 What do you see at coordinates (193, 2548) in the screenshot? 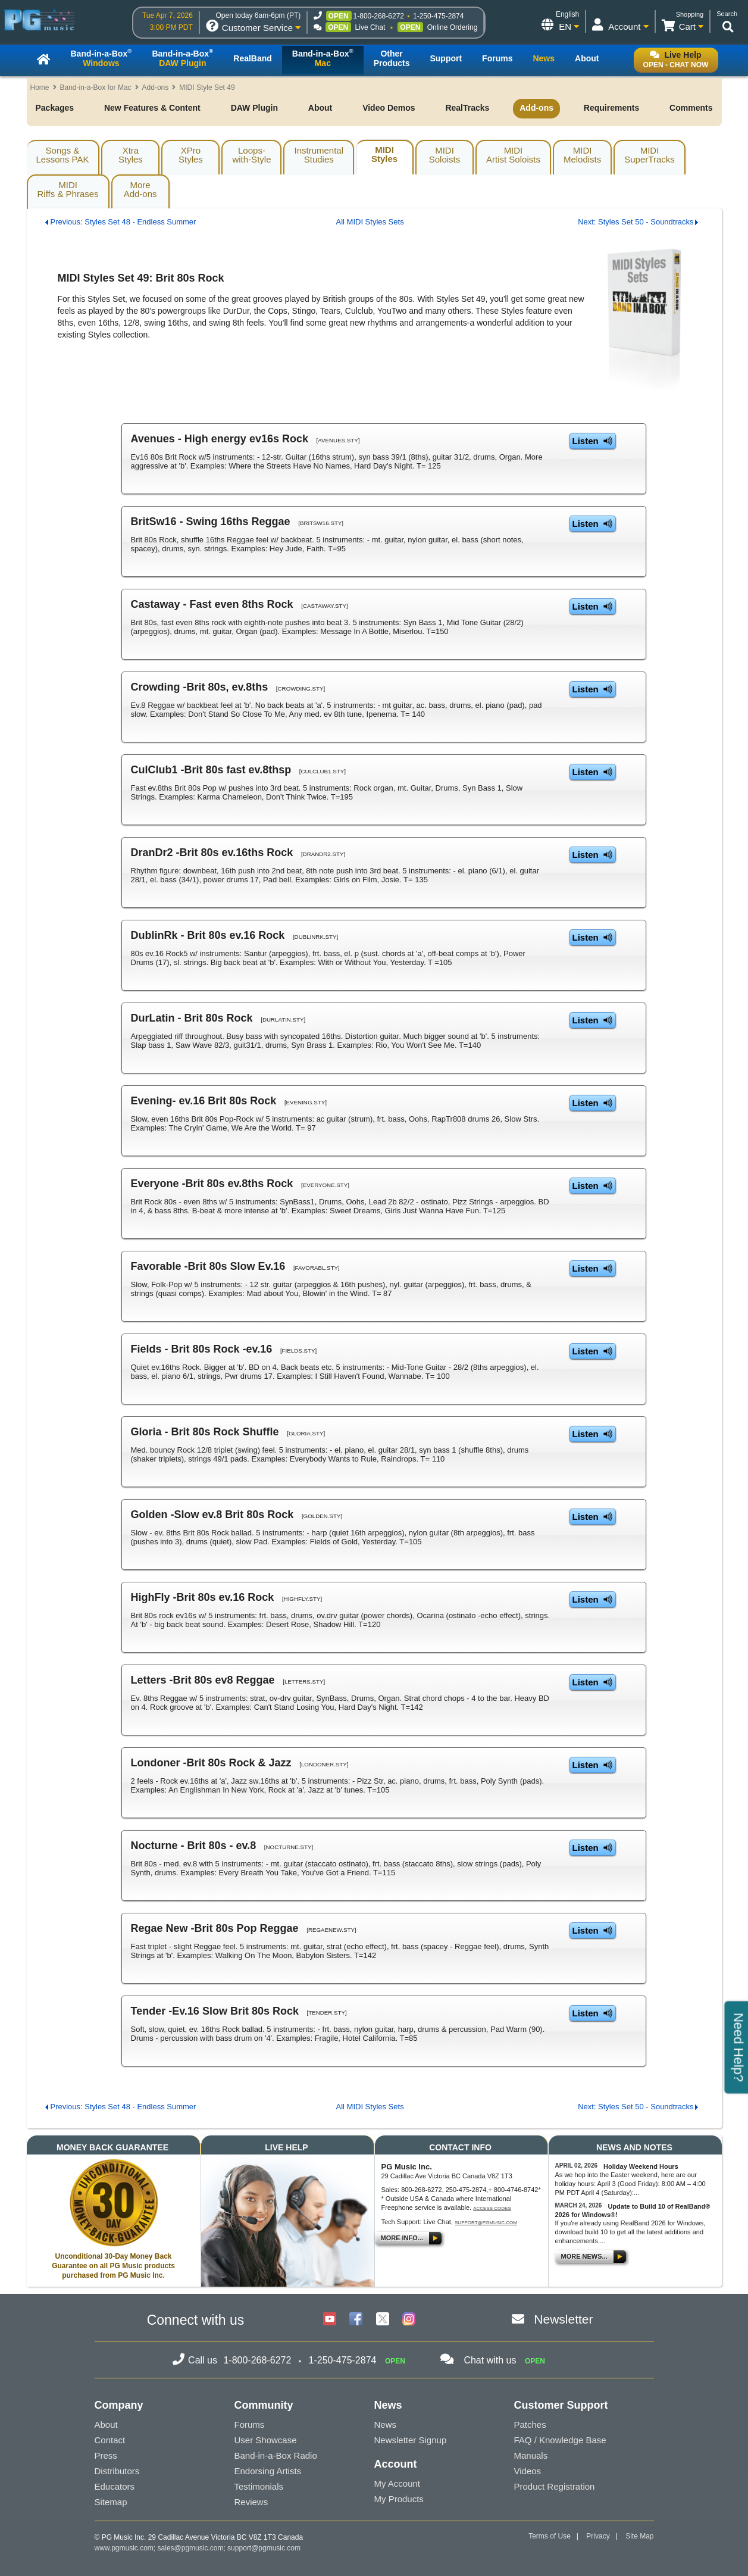
I see `sales@pgmusic.com;` at bounding box center [193, 2548].